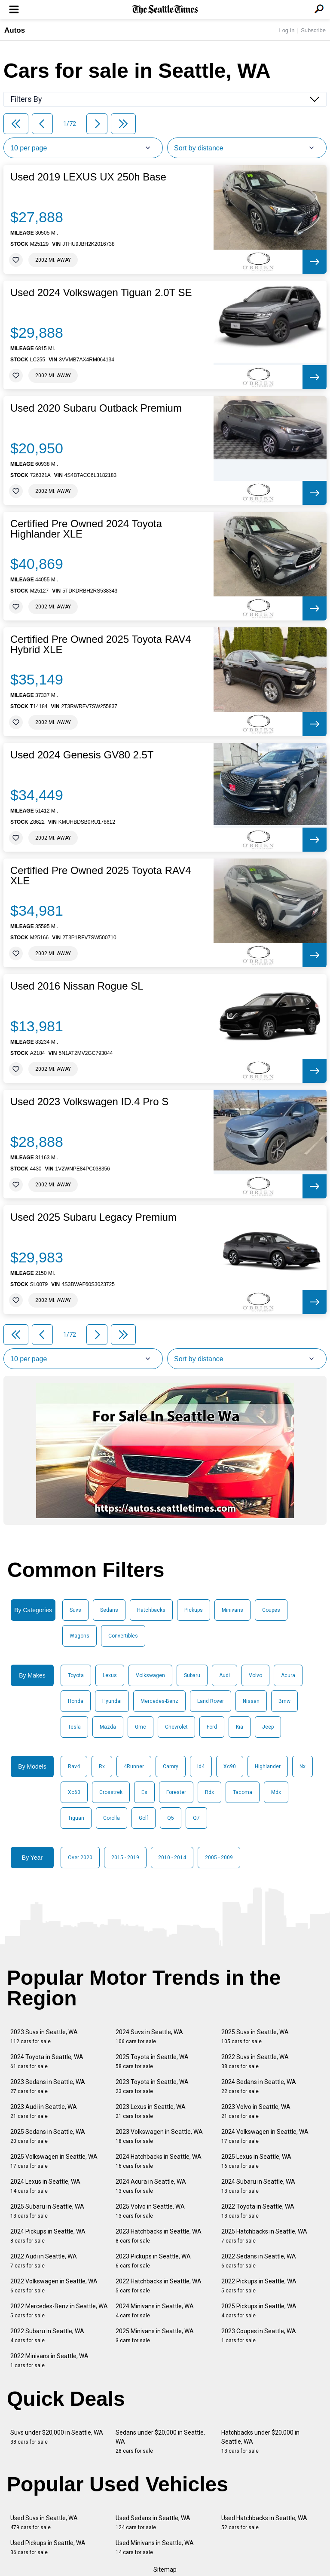 This screenshot has width=330, height=2576. I want to click on 2025 Pickups in Seattle, WA, so click(258, 2311).